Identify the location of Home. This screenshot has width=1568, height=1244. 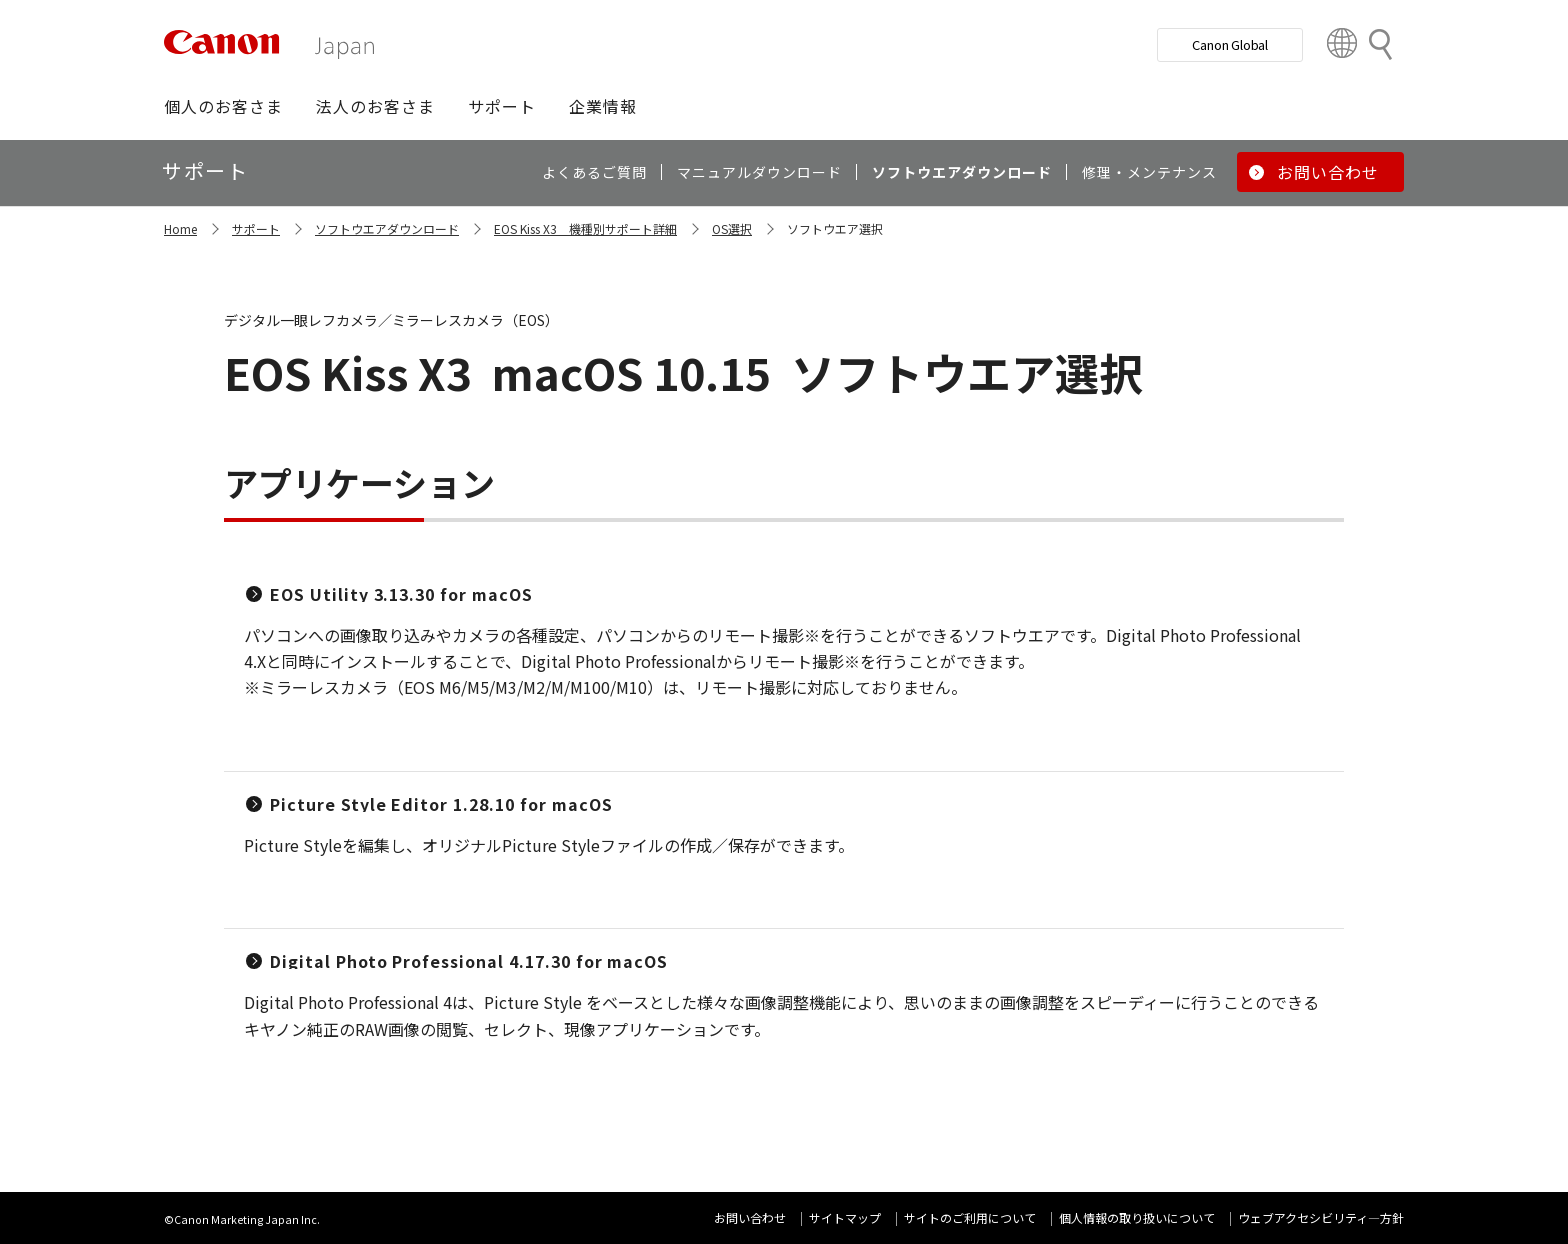
(180, 228).